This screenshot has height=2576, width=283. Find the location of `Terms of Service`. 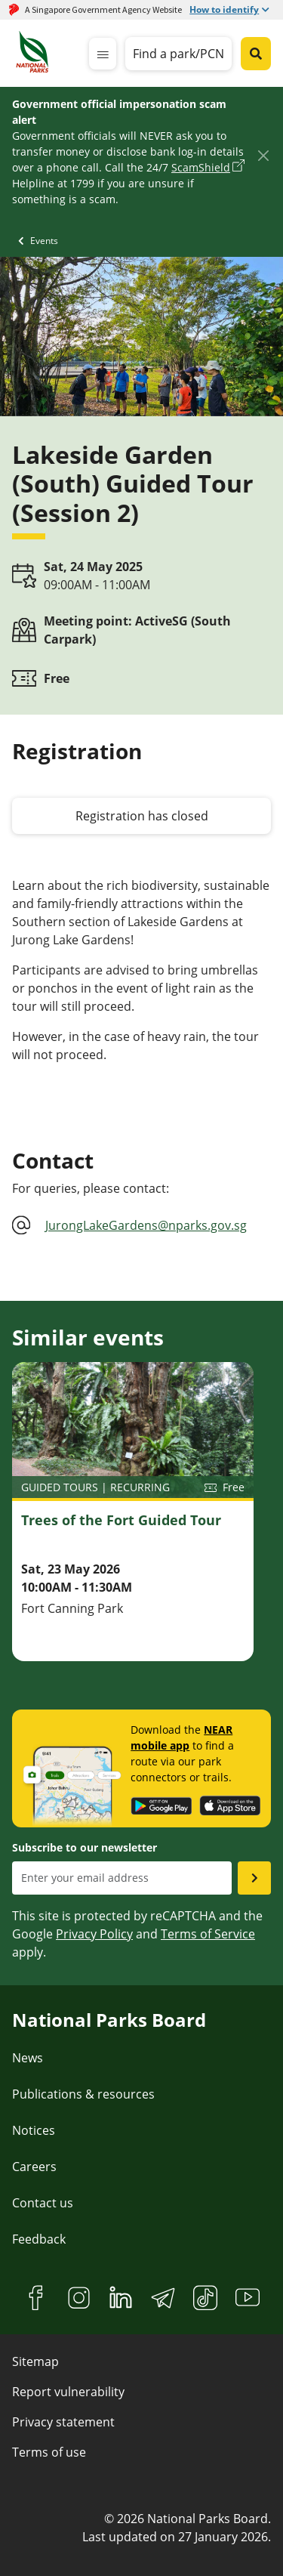

Terms of Service is located at coordinates (208, 1934).